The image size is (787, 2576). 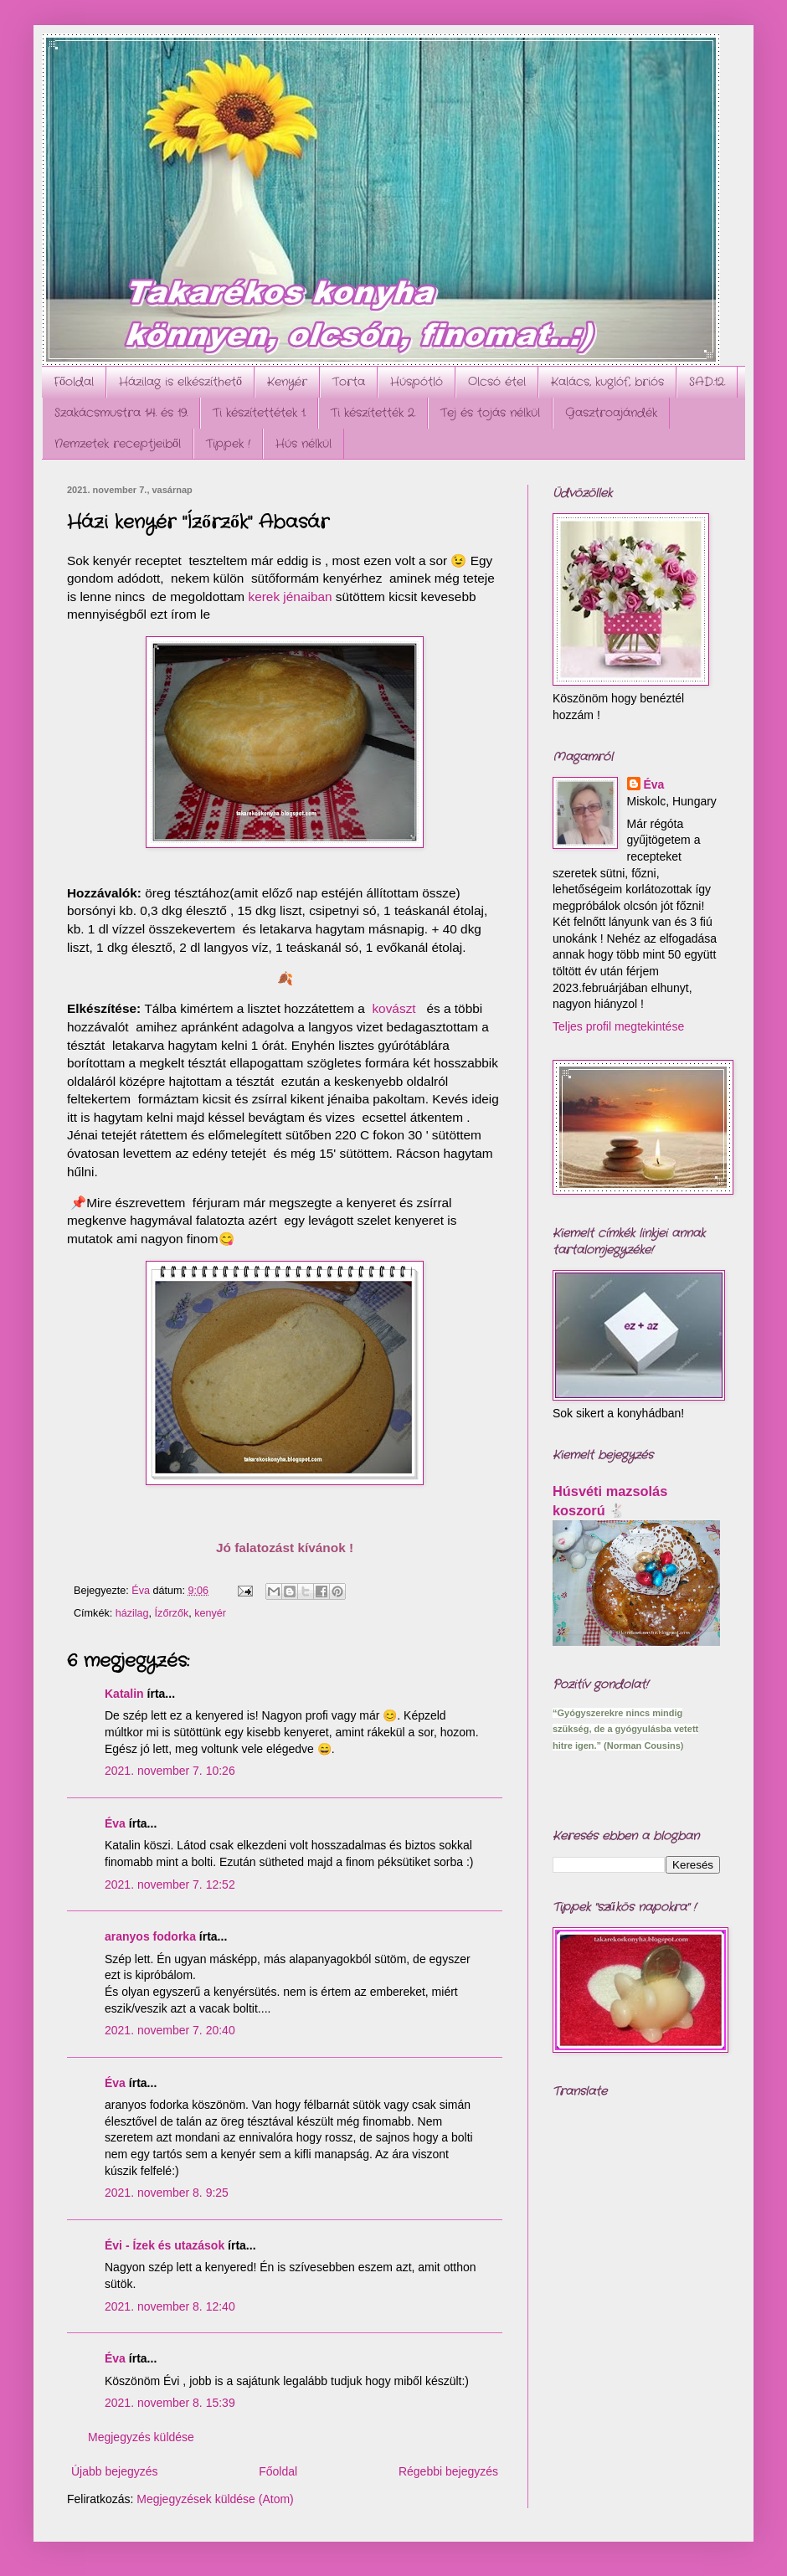 I want to click on Kenyér, so click(x=287, y=381).